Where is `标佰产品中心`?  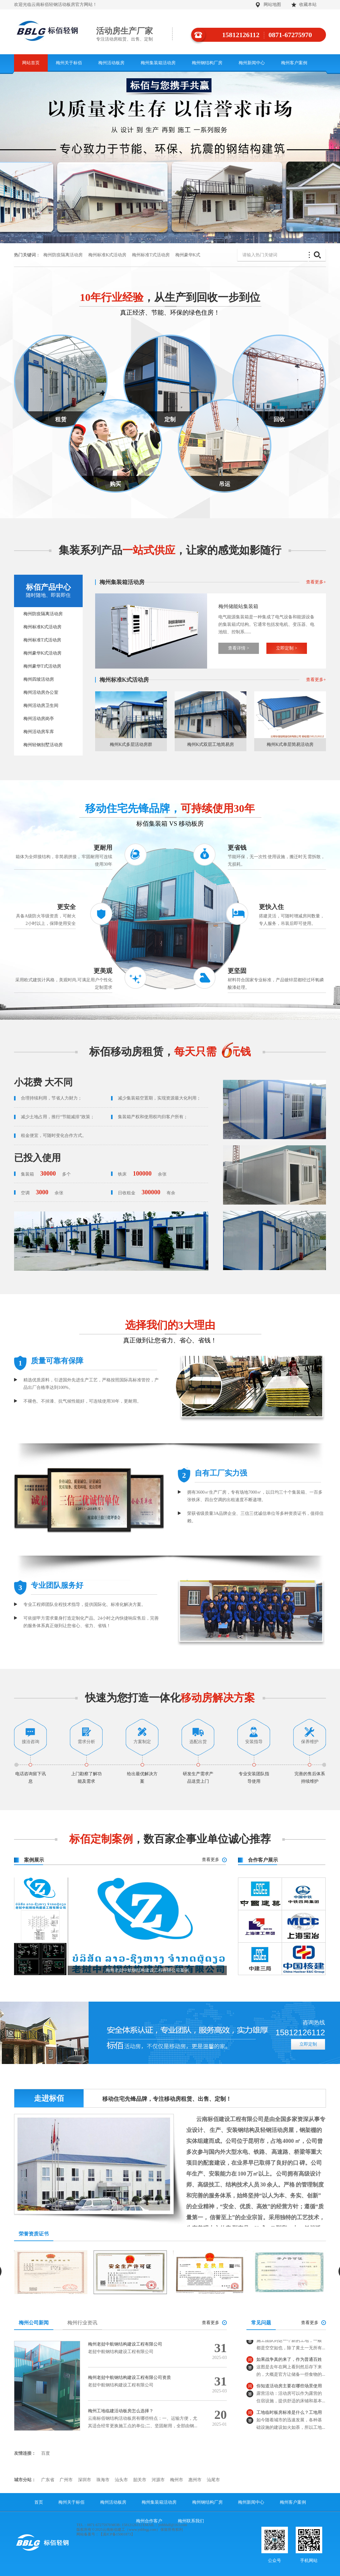
标佰产品中心 is located at coordinates (48, 591).